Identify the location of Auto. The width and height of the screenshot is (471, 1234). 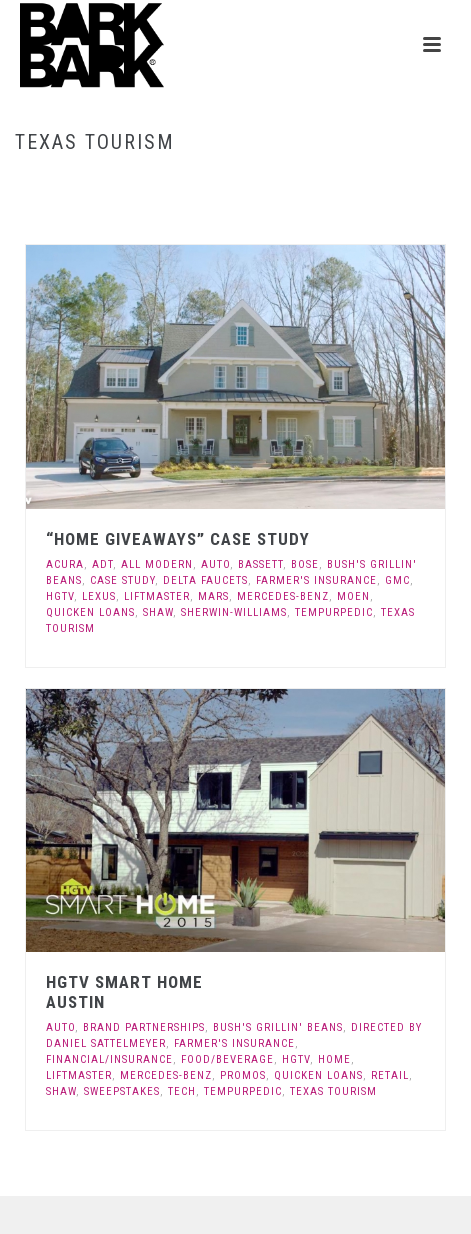
(215, 564).